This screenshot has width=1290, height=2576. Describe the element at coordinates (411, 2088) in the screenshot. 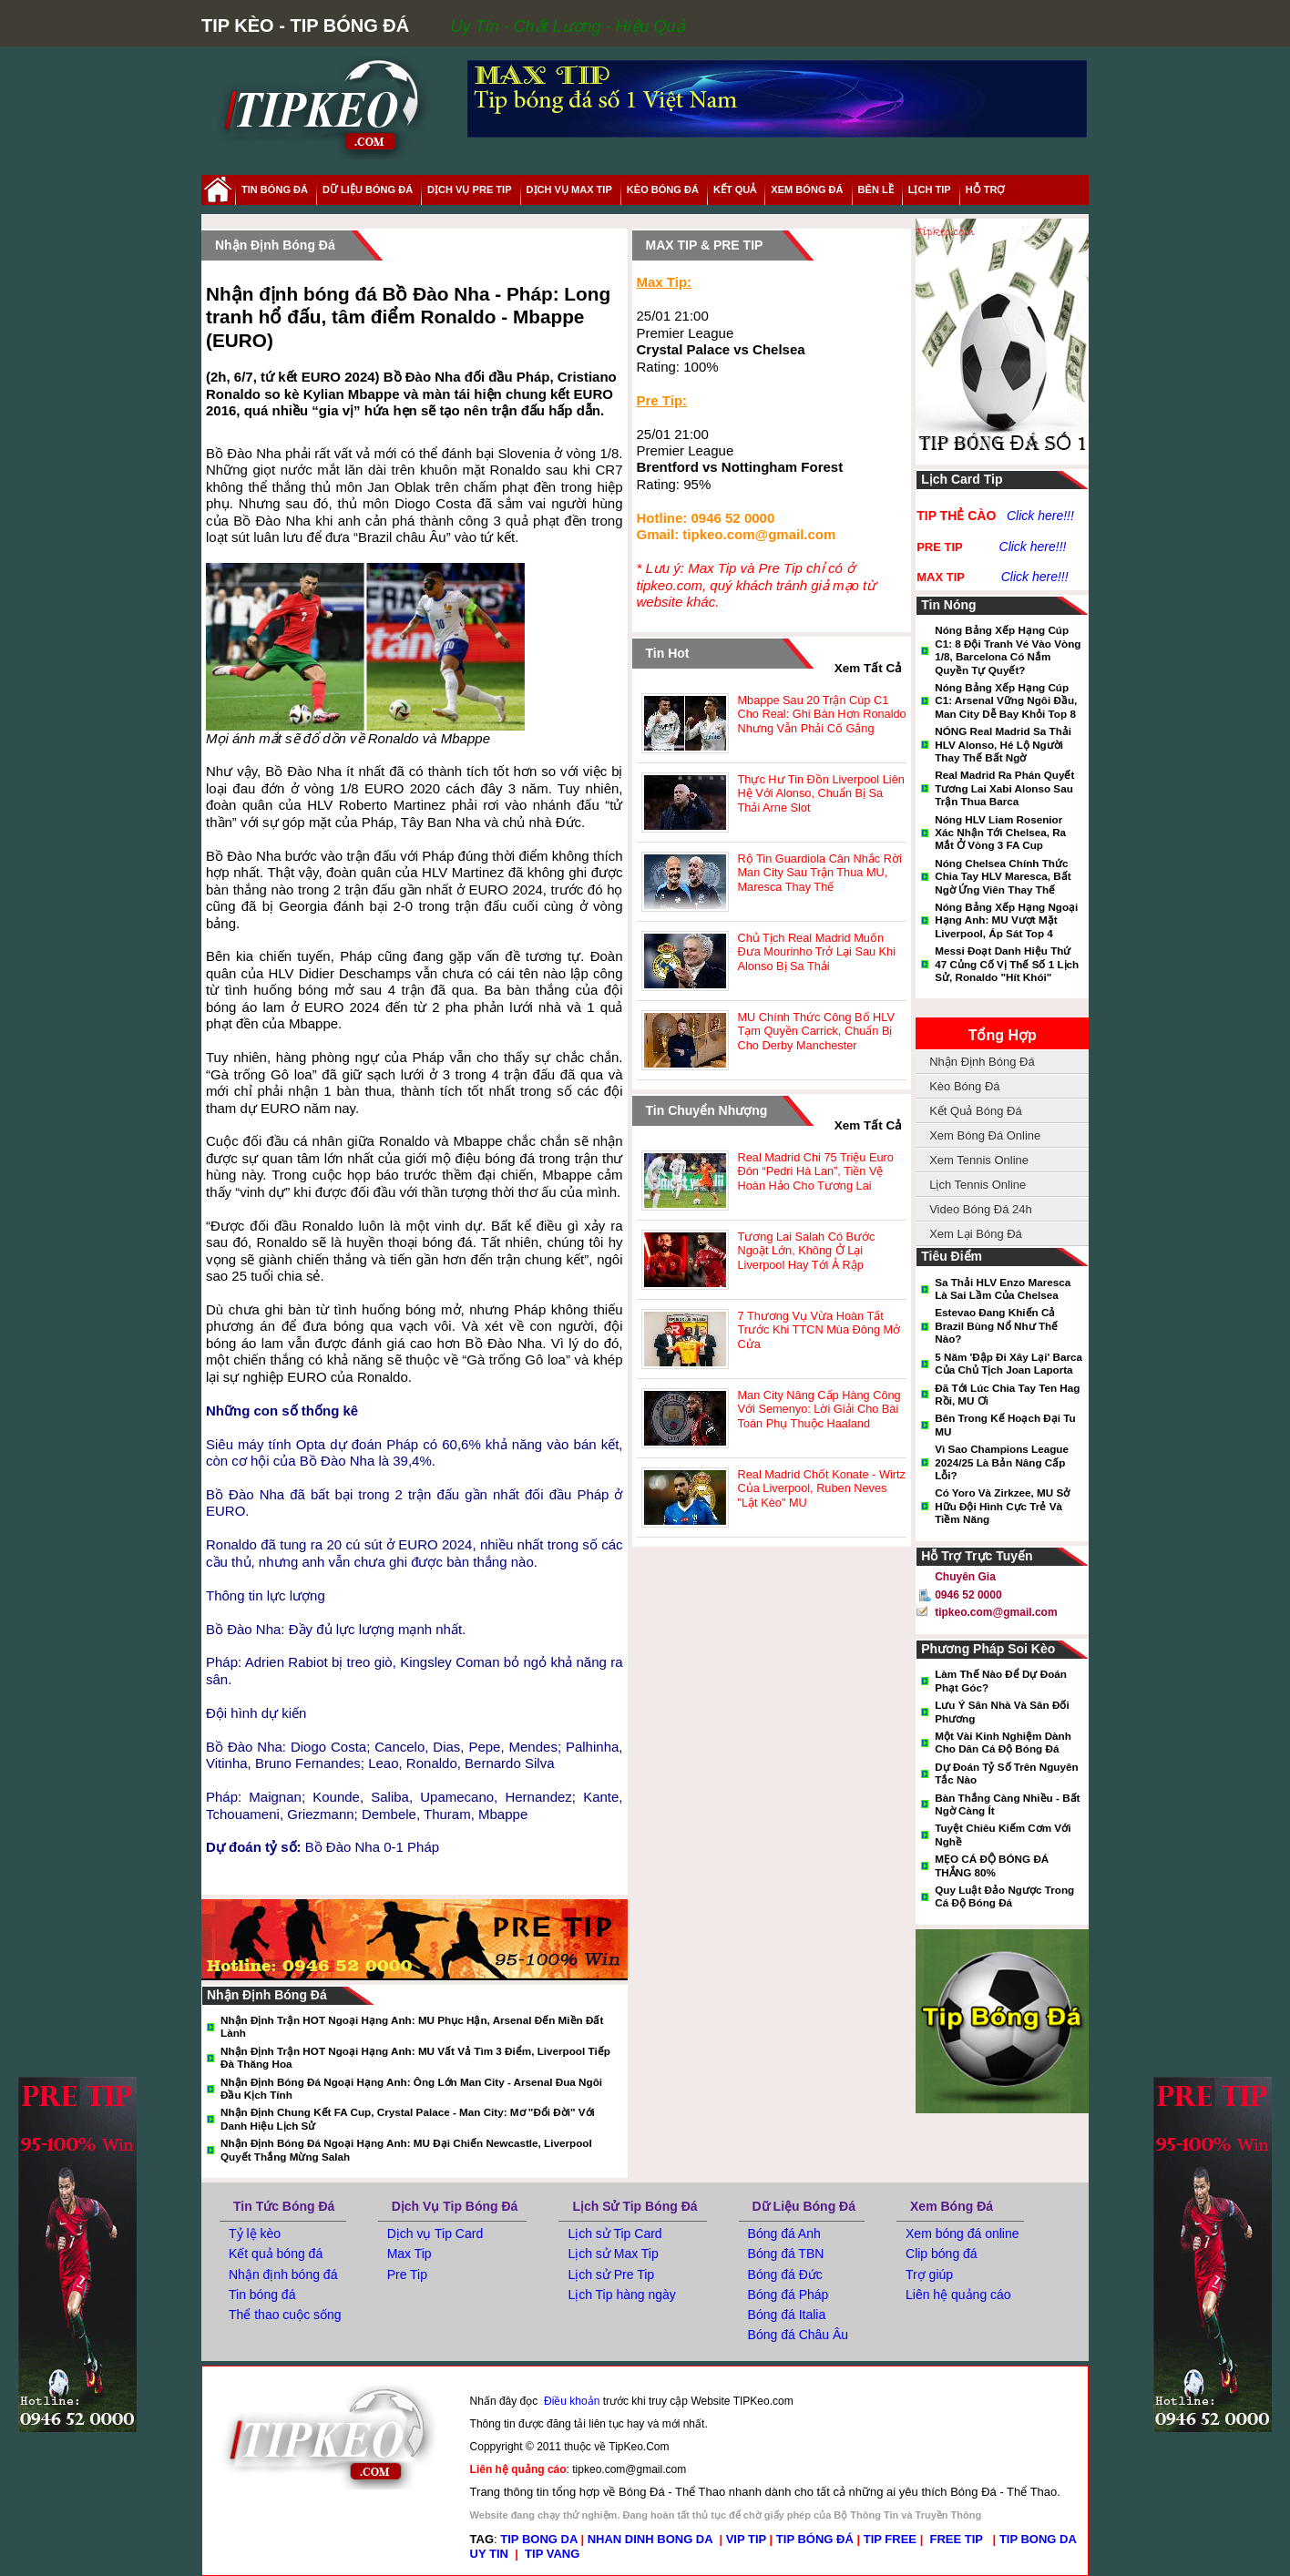

I see `Nhận định bóng đá Ngoại hạng Anh: Ông lớn Man City - Arsenal đua ngôi đầu kịch tính` at that location.